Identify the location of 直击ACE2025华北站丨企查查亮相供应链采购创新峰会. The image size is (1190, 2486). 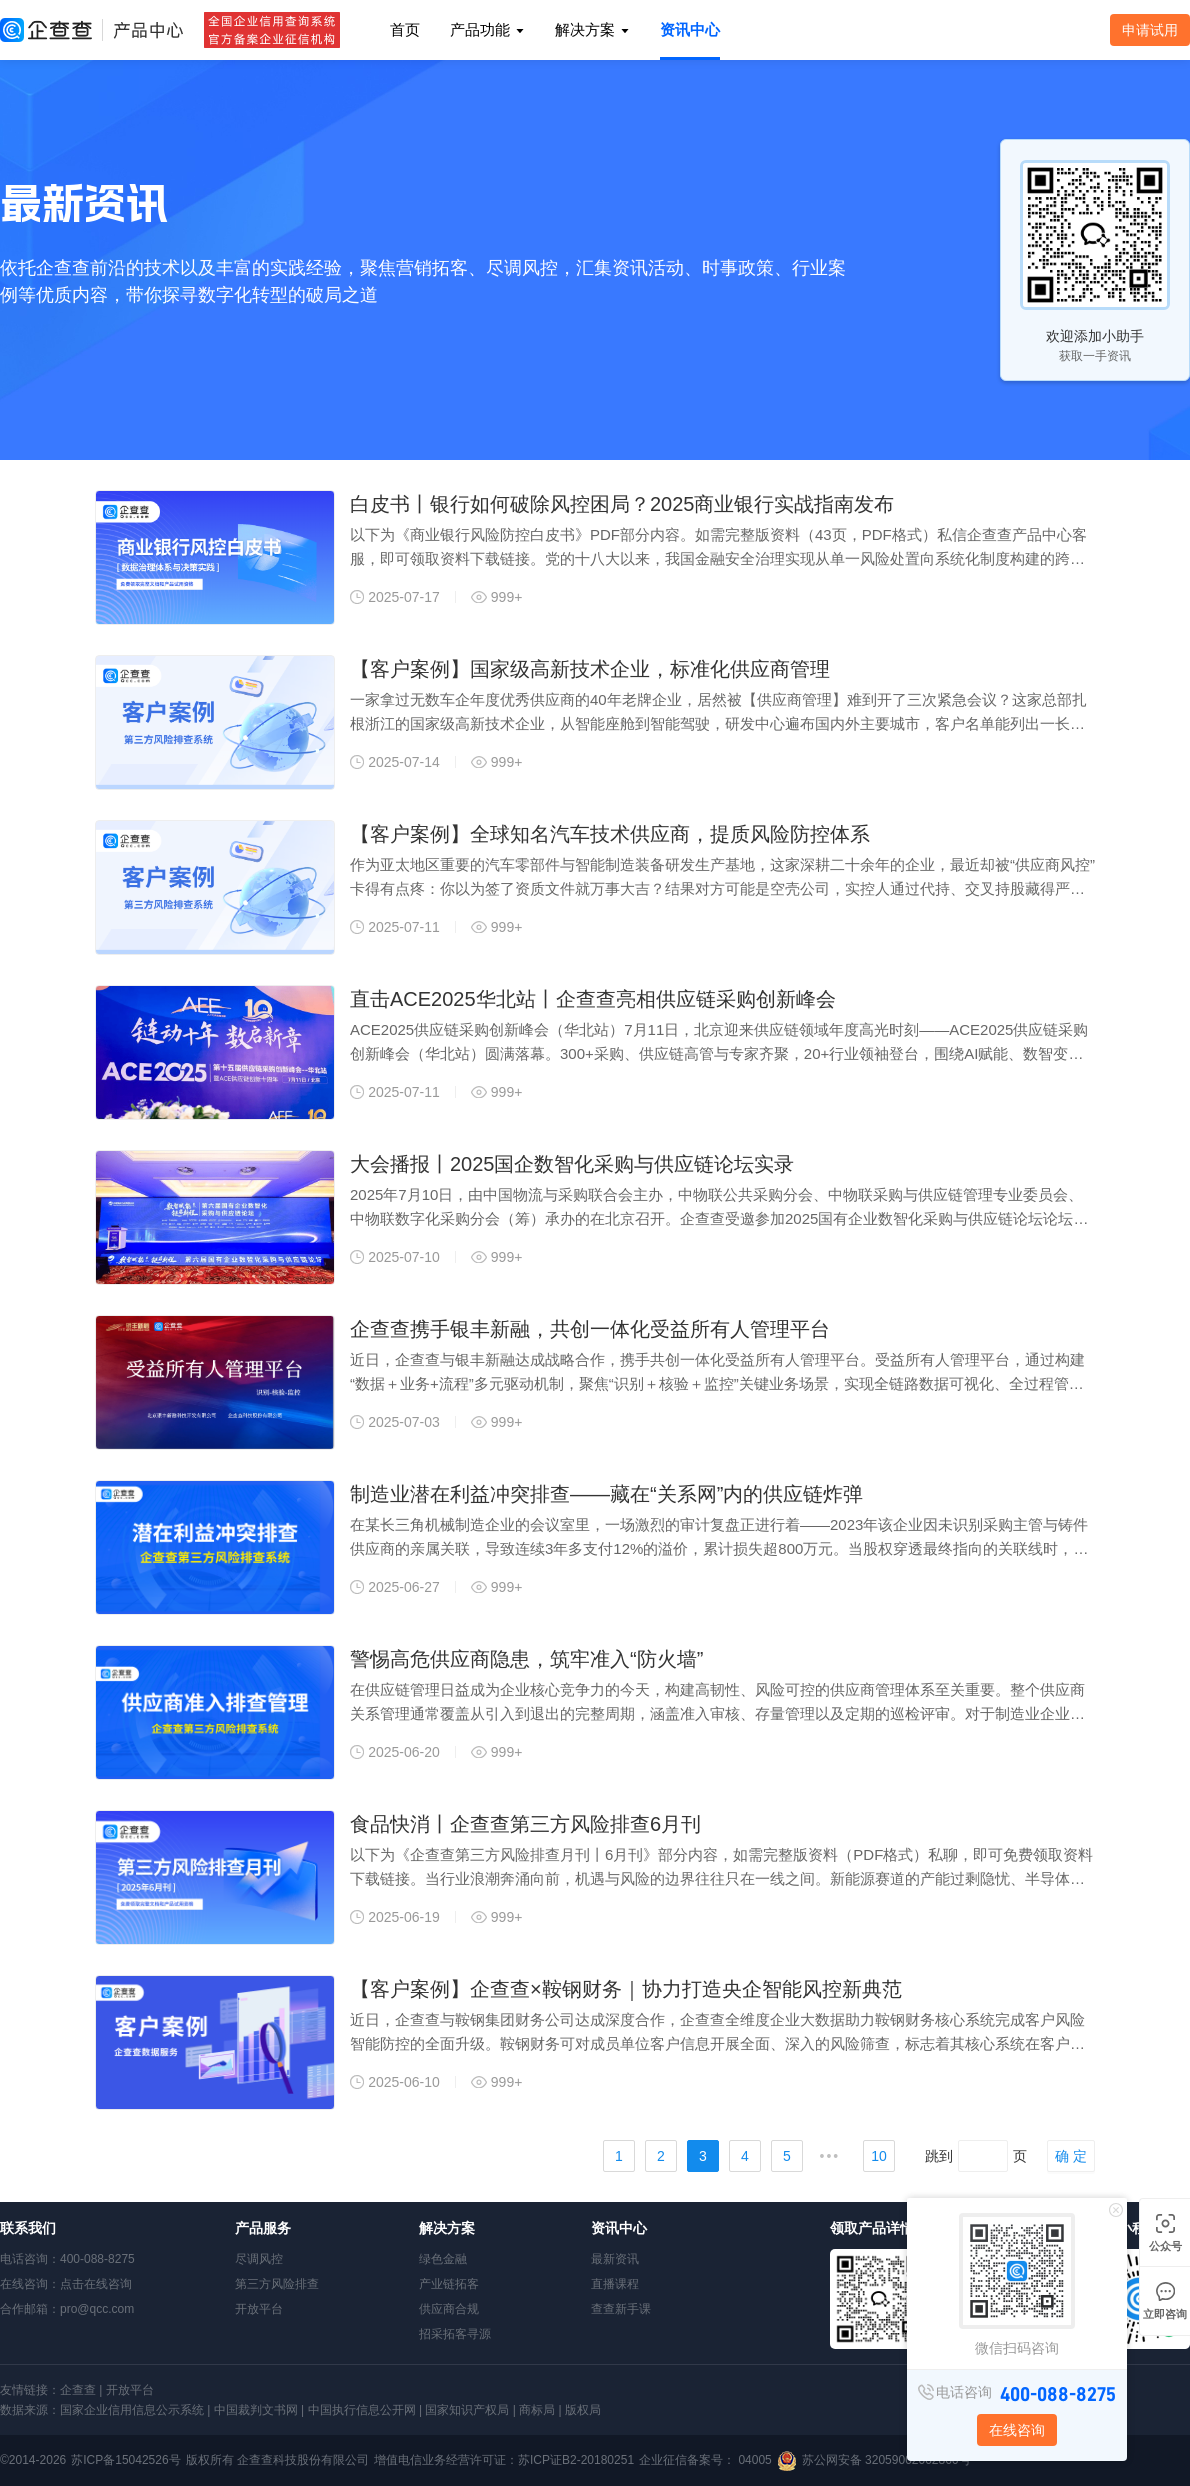
(593, 999).